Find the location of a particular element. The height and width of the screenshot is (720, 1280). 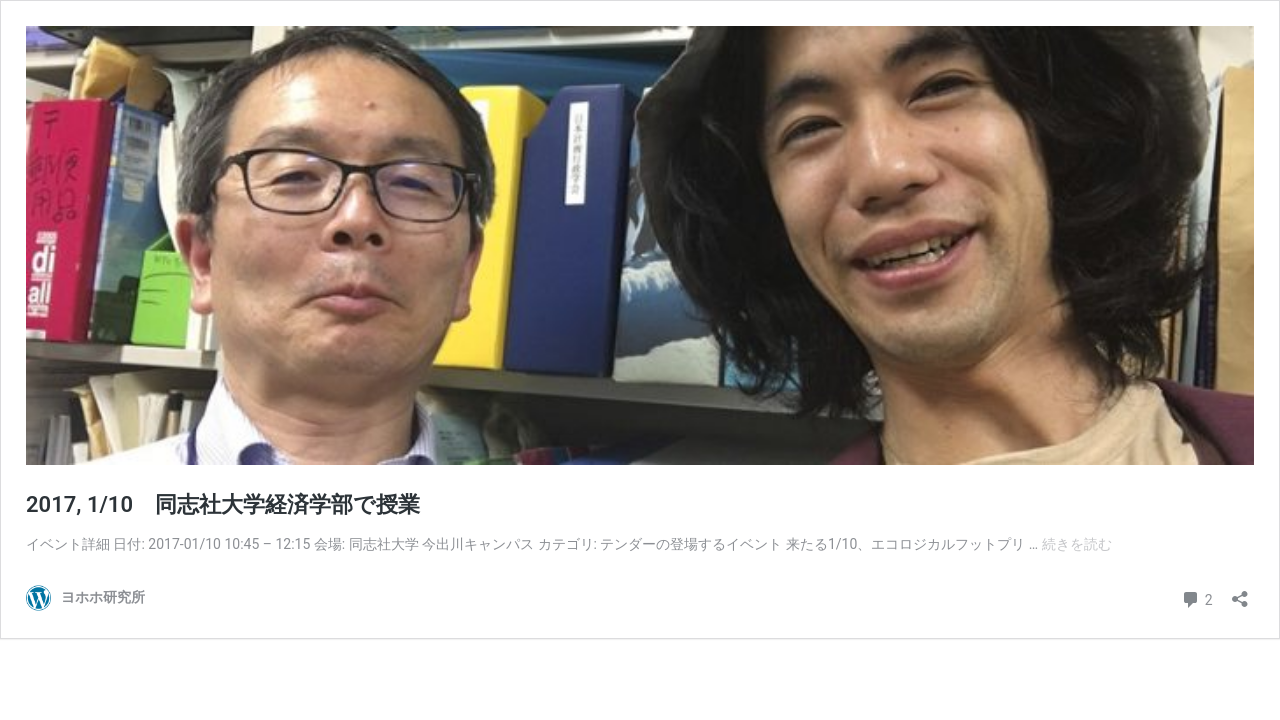

2017, 1/10 同志社大学経済学部で授業 is located at coordinates (223, 504).